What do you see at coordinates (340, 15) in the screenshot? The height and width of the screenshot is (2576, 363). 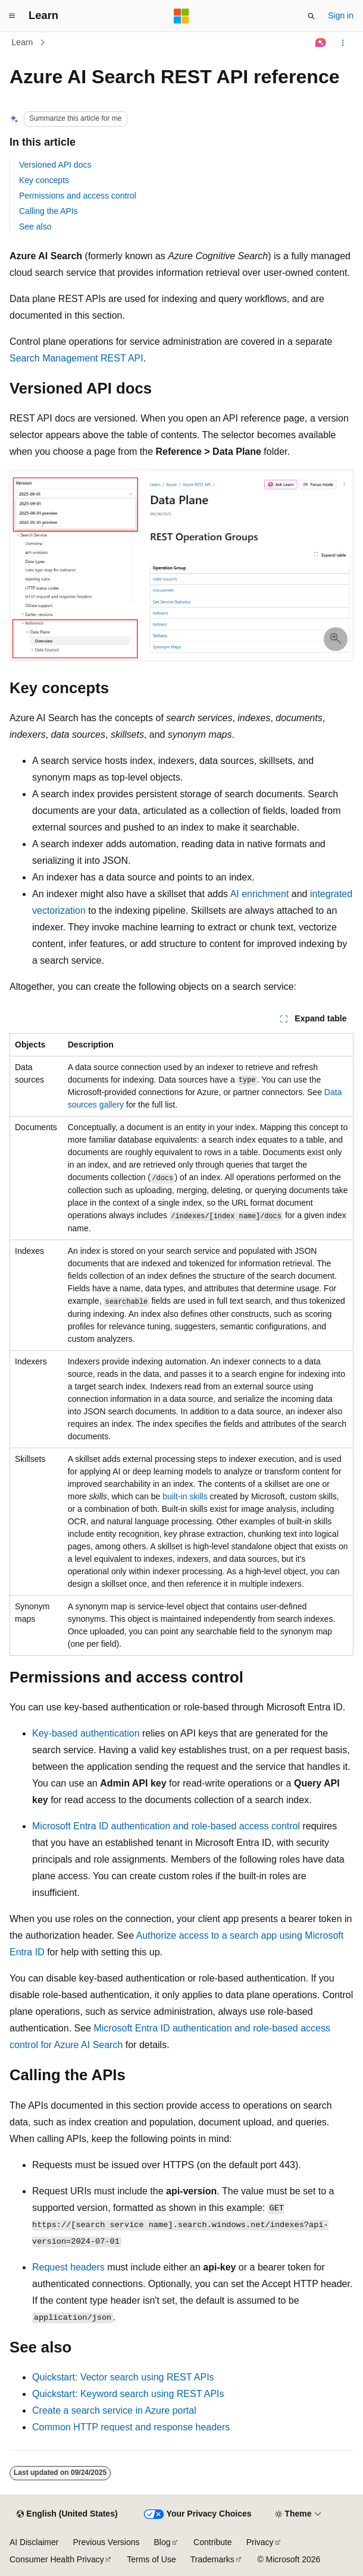 I see `Sign in` at bounding box center [340, 15].